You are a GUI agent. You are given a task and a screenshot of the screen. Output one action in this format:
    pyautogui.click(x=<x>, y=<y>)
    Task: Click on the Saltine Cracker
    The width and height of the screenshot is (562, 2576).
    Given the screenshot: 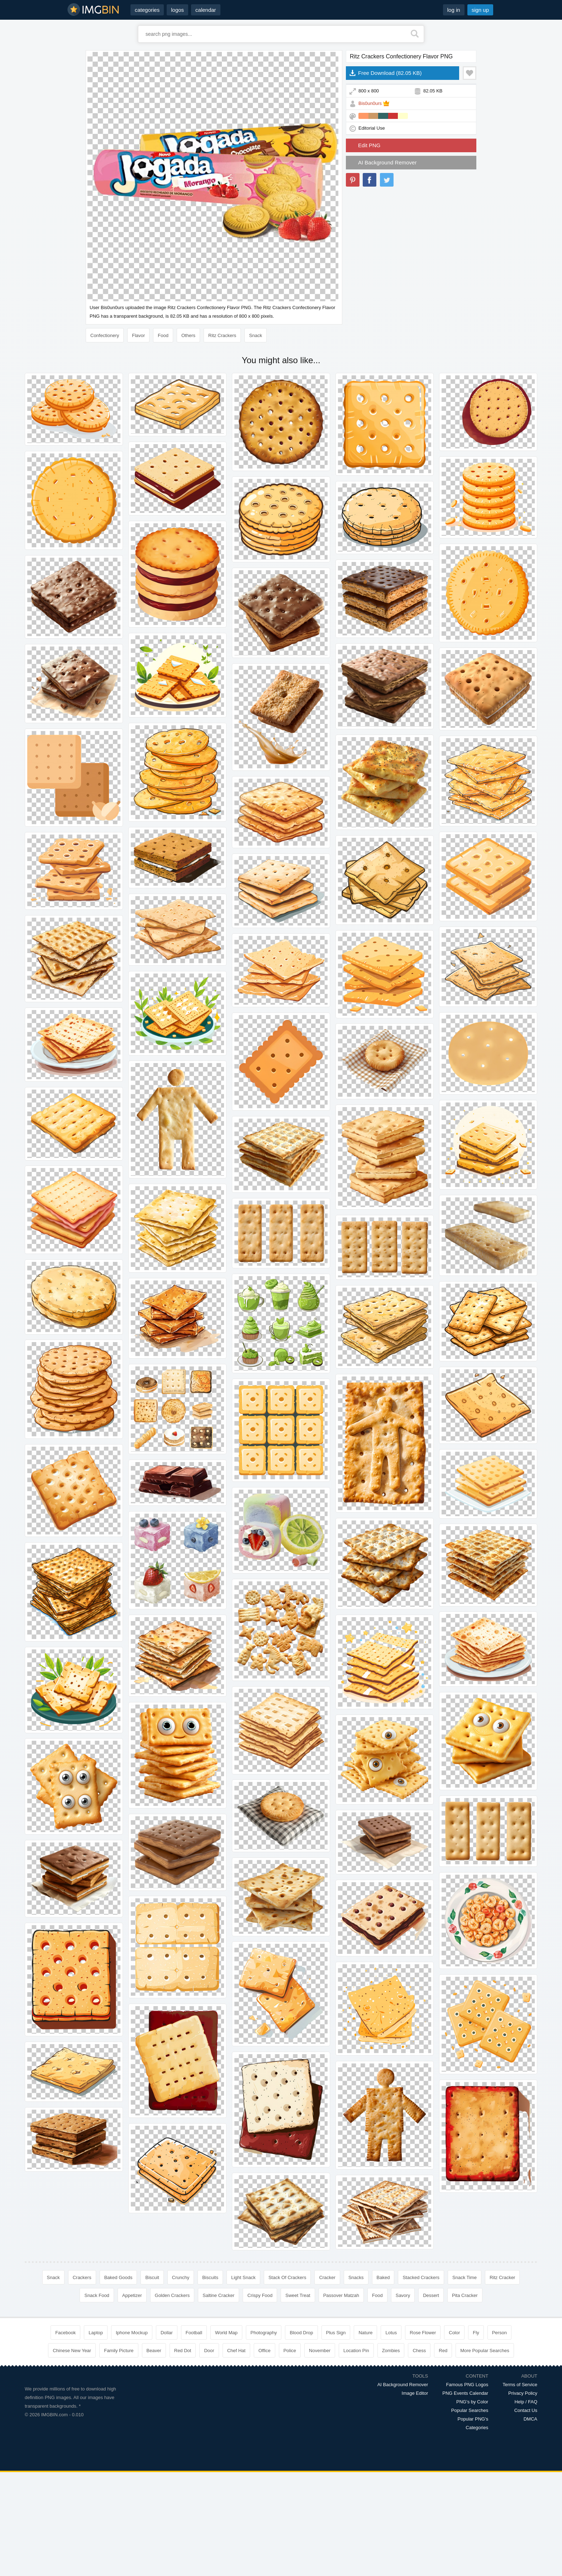 What is the action you would take?
    pyautogui.click(x=218, y=2295)
    